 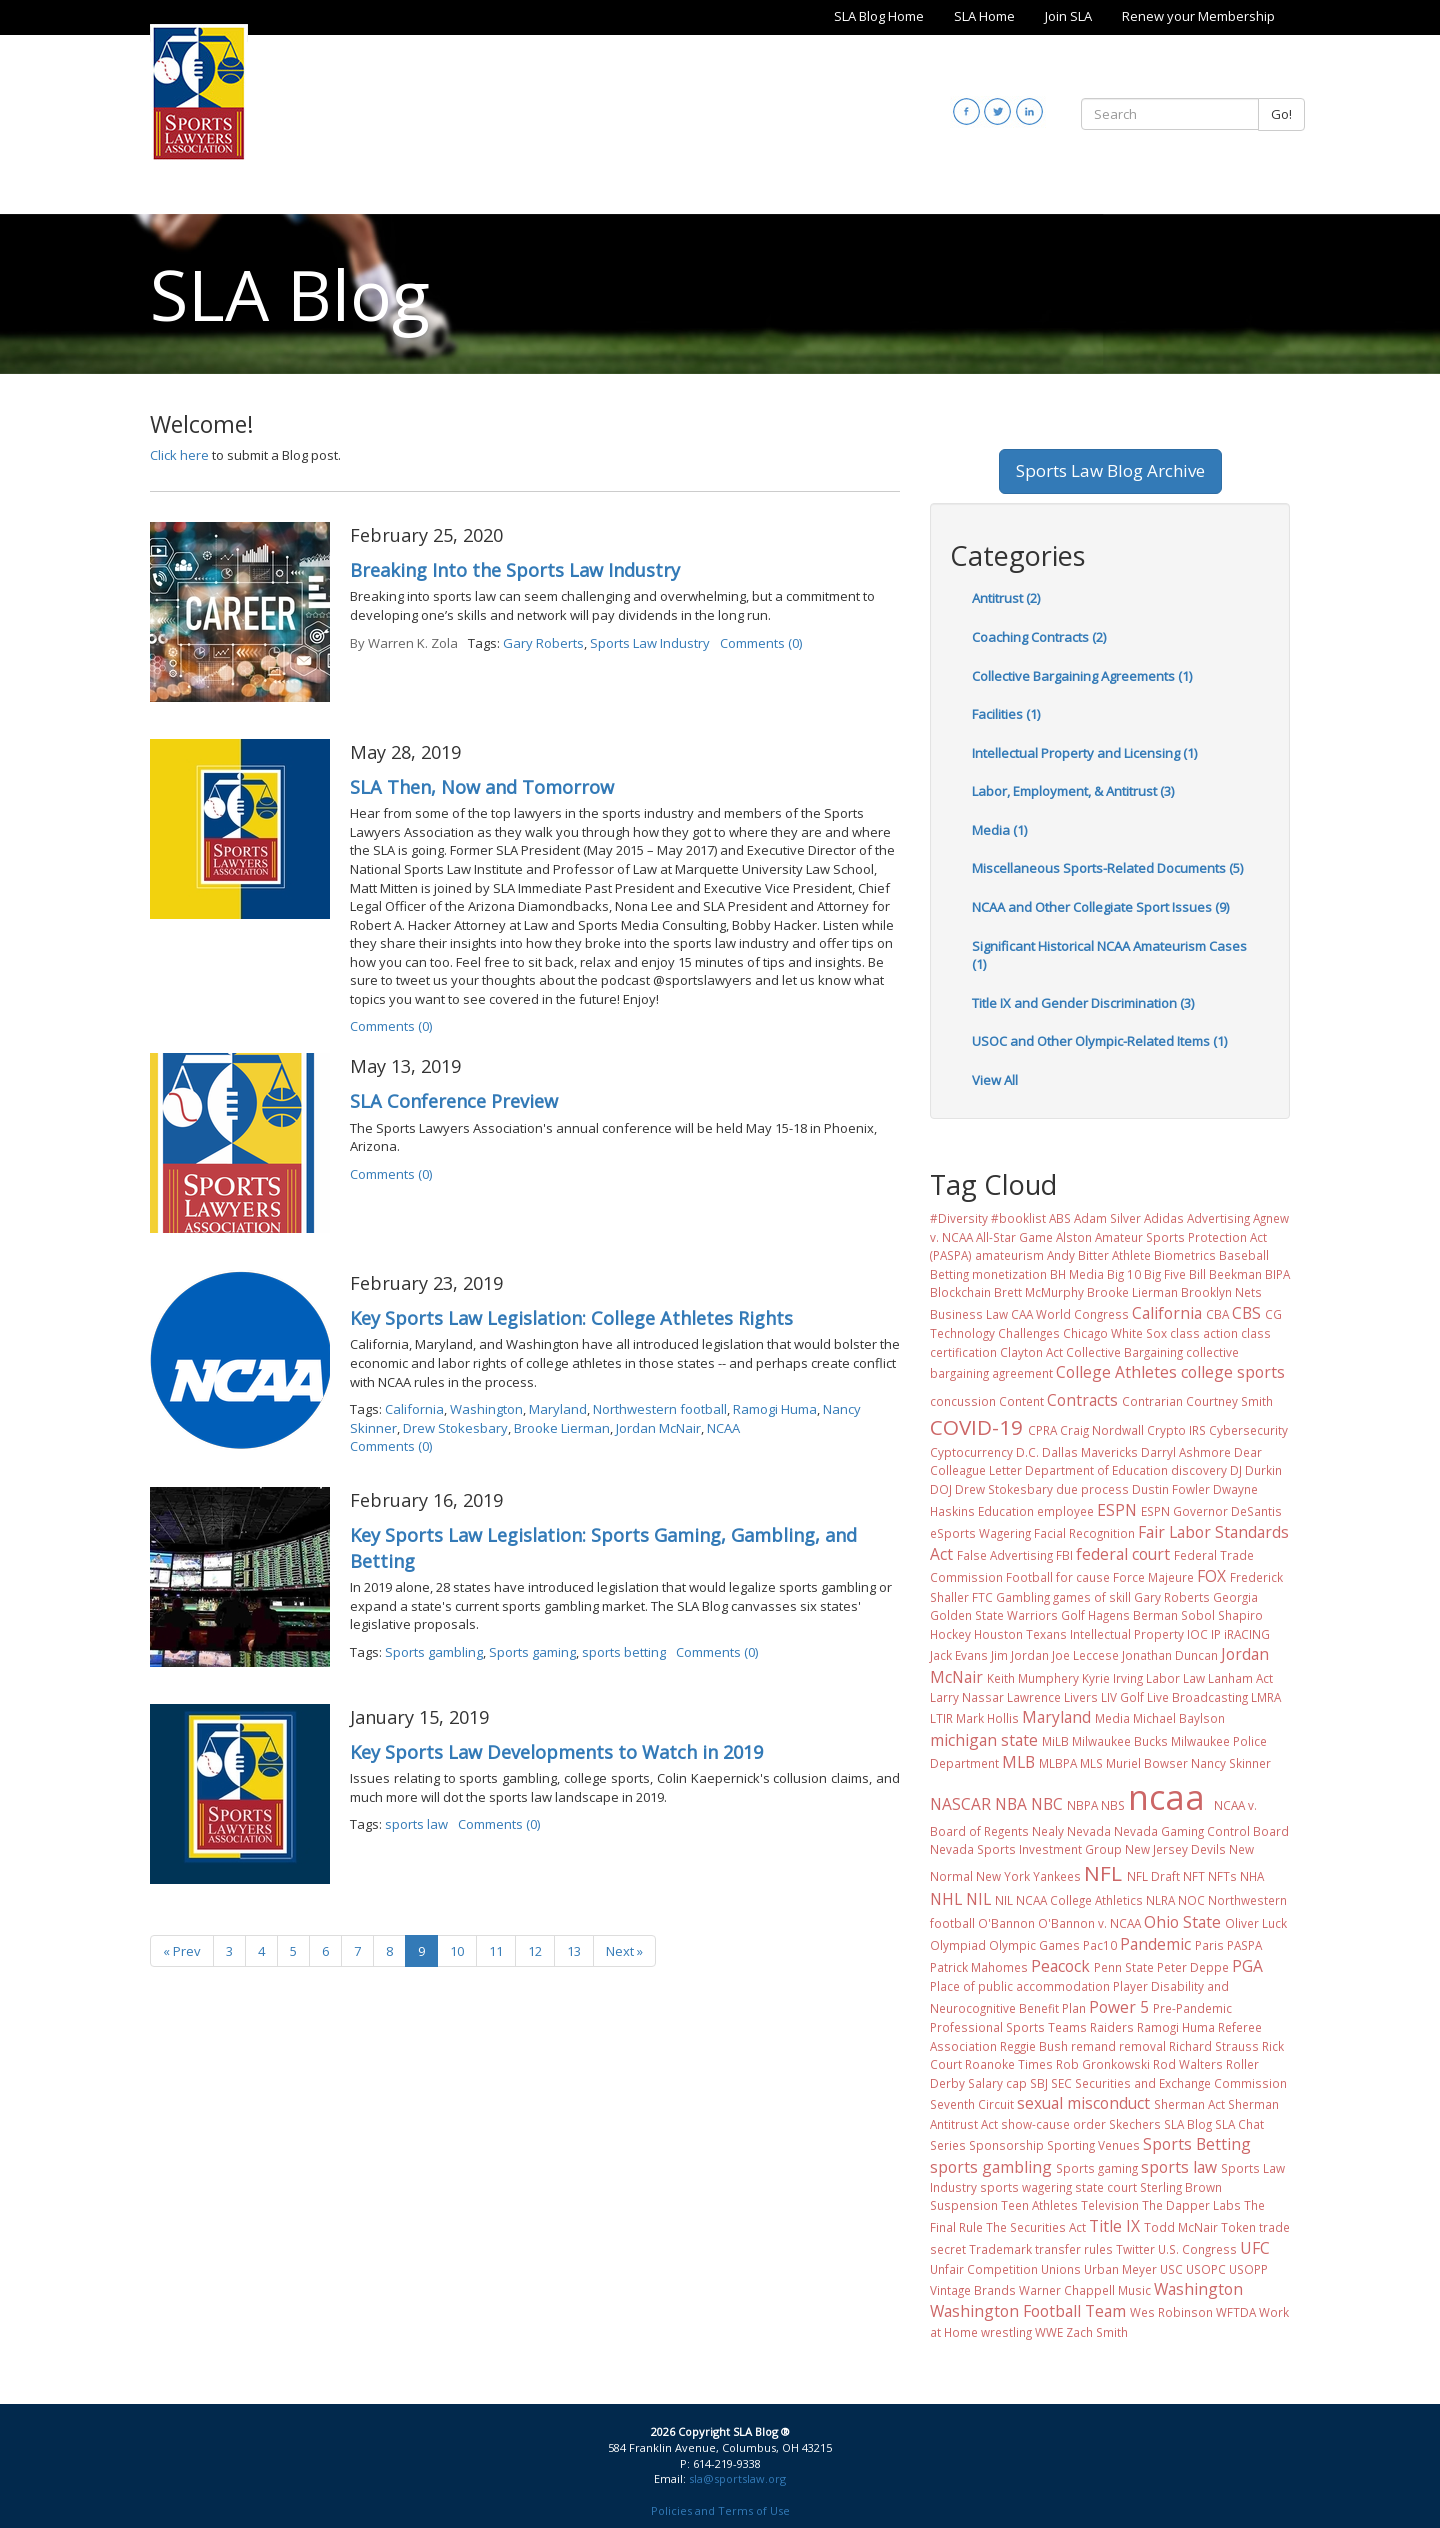 What do you see at coordinates (984, 2269) in the screenshot?
I see `Unfair Competition` at bounding box center [984, 2269].